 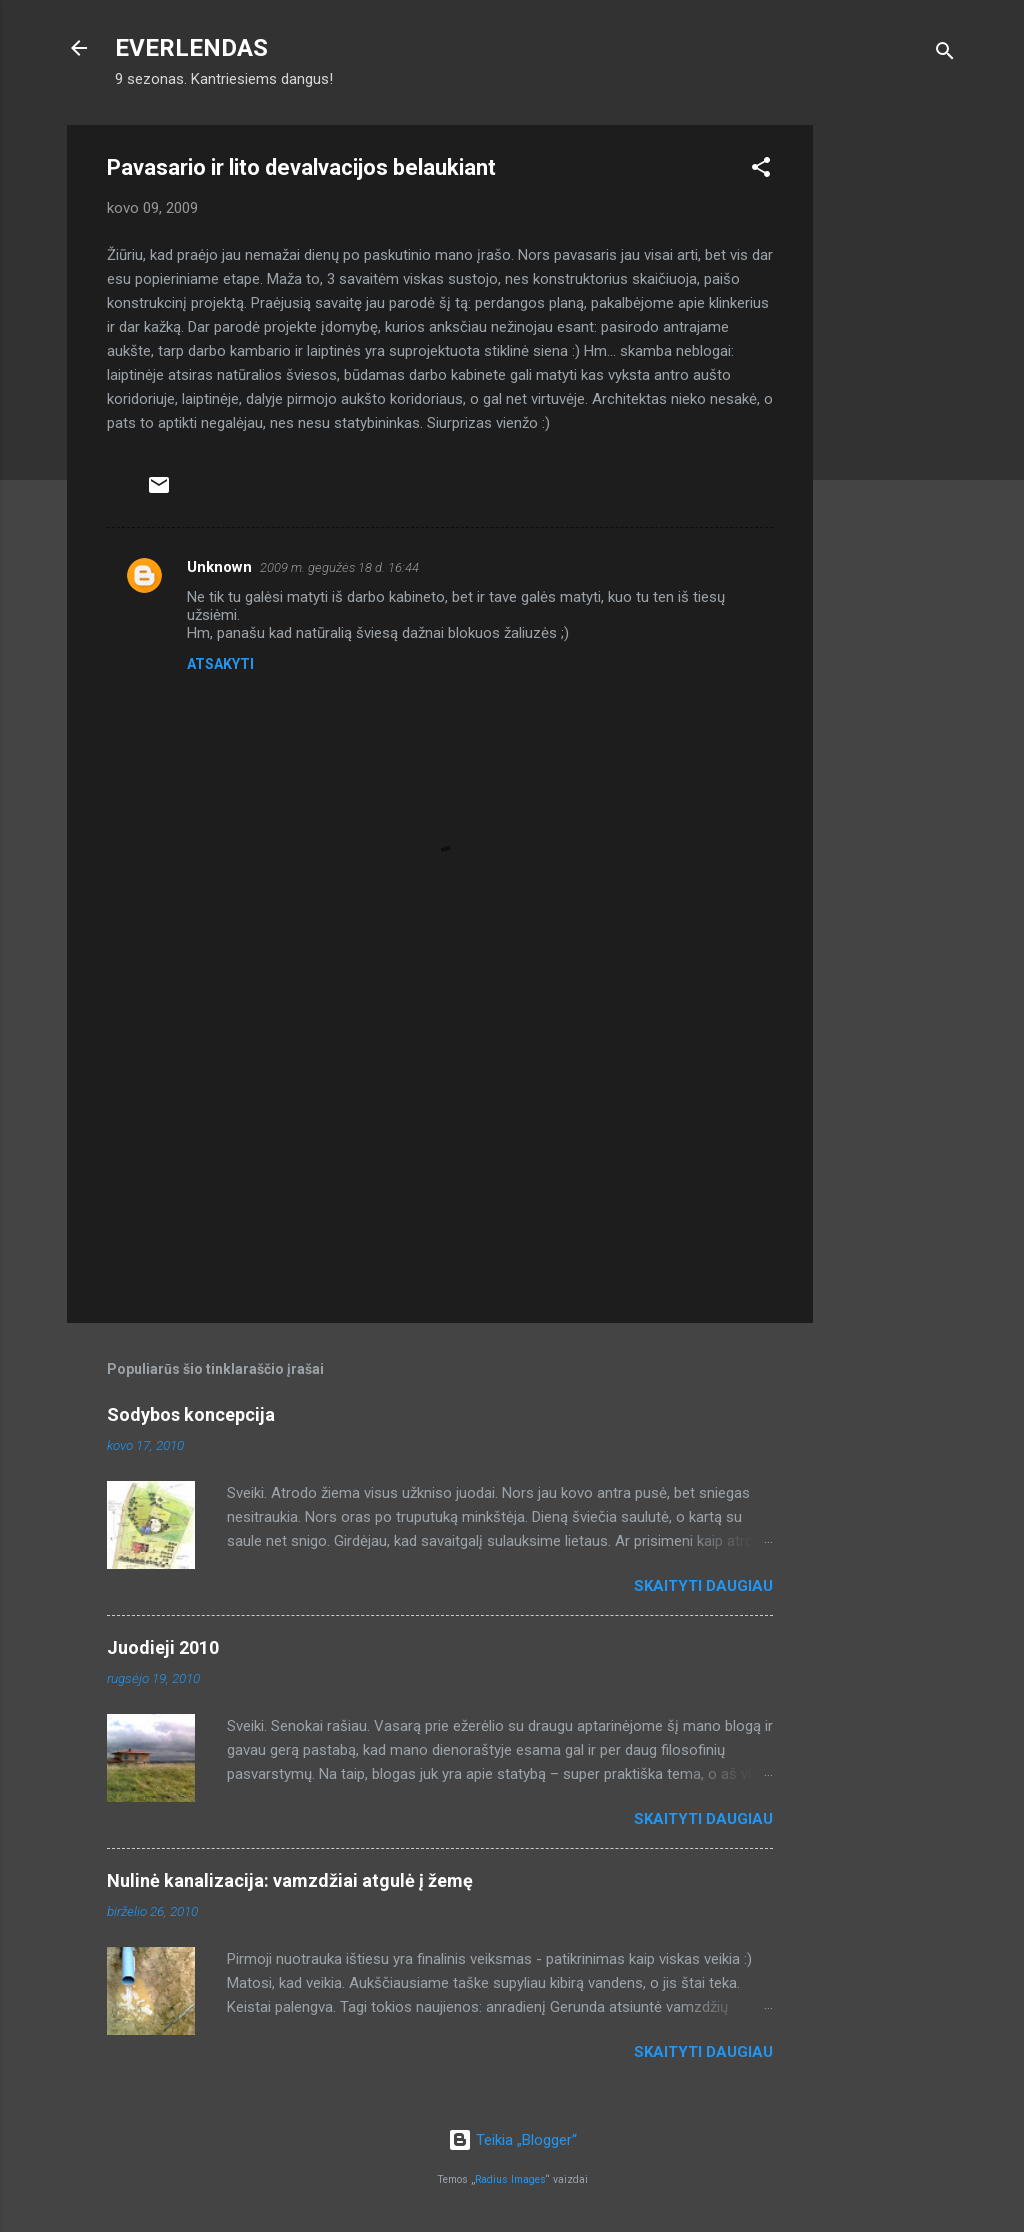 What do you see at coordinates (339, 567) in the screenshot?
I see `2009 m. gegužės 18 d. 16:44` at bounding box center [339, 567].